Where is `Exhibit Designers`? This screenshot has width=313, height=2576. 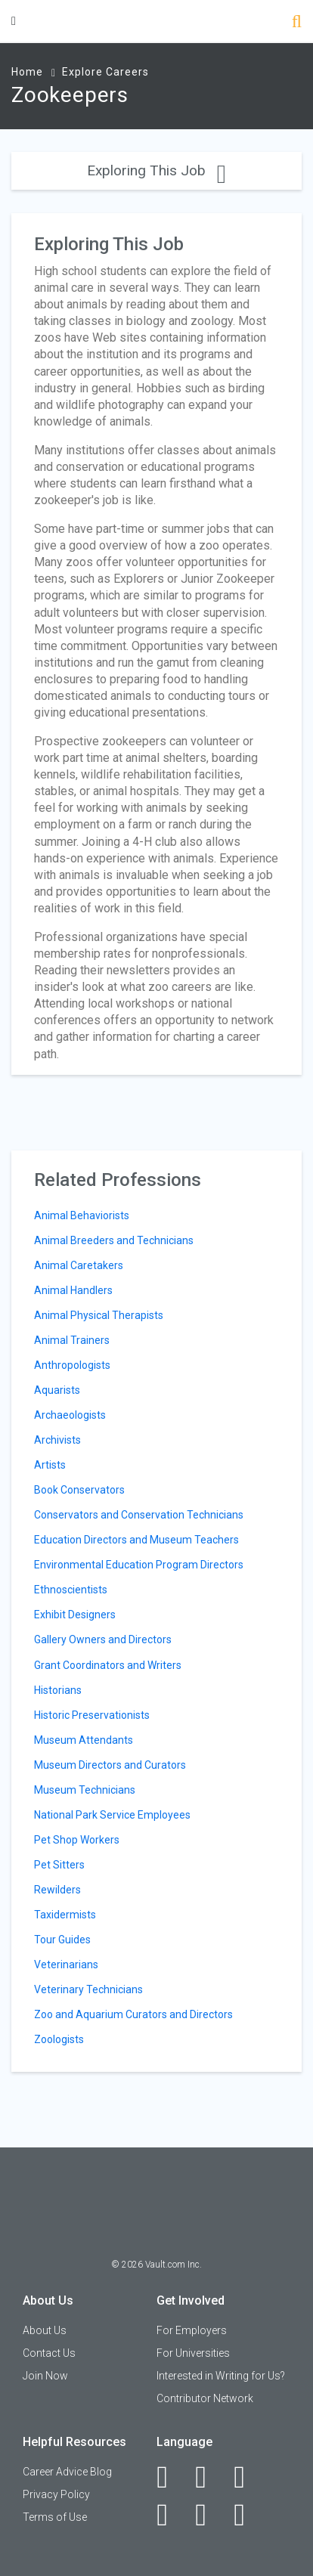
Exhibit Designers is located at coordinates (75, 1614).